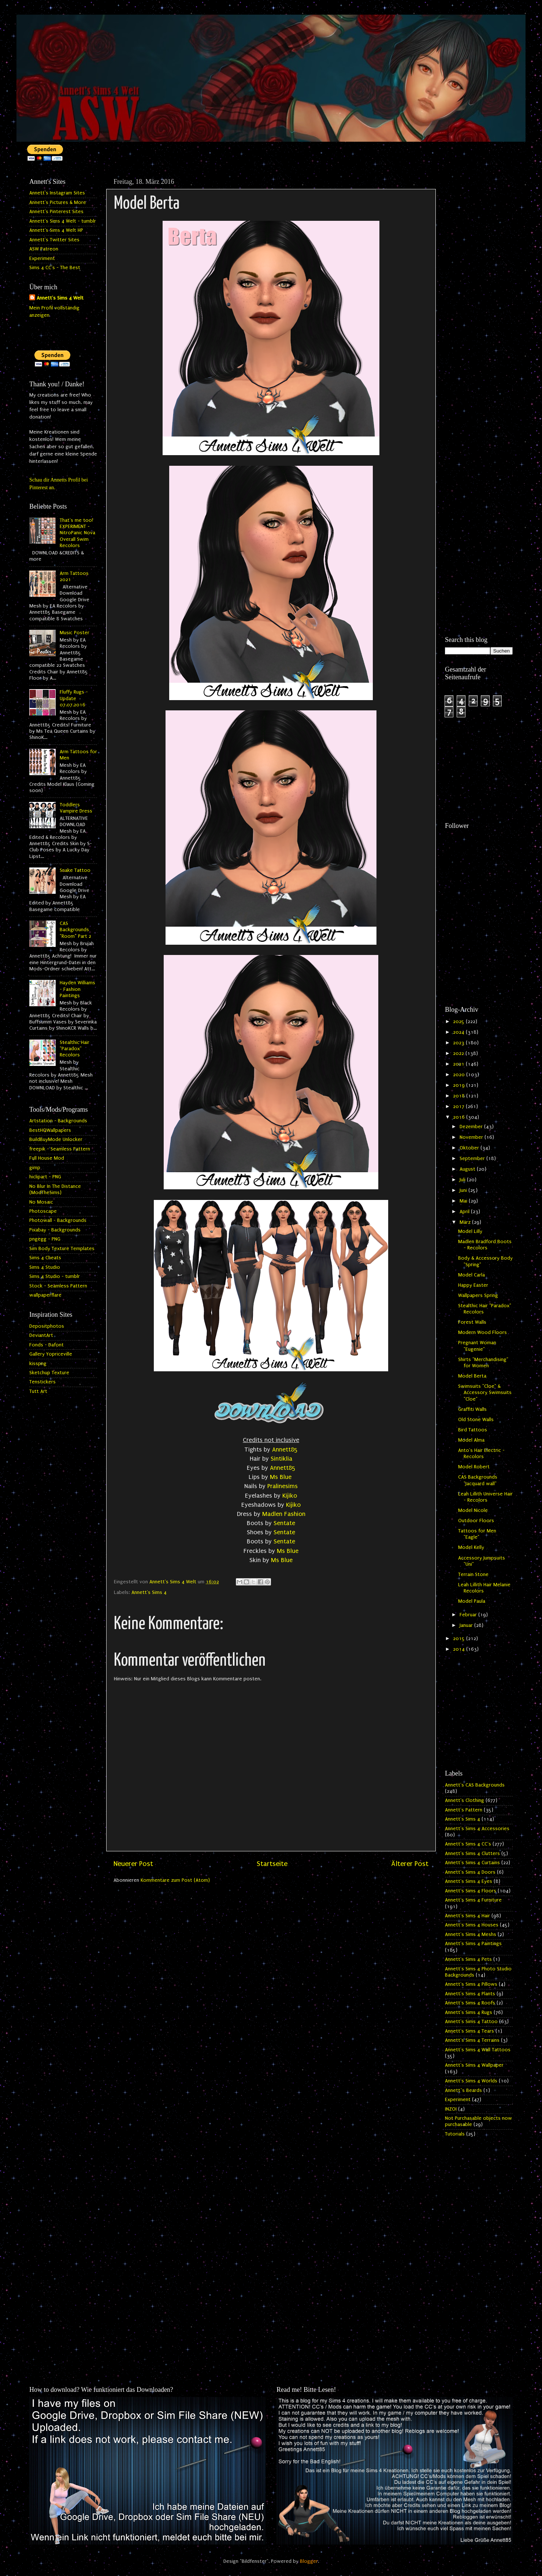 The height and width of the screenshot is (2576, 542). Describe the element at coordinates (409, 1864) in the screenshot. I see `Älterer Post` at that location.